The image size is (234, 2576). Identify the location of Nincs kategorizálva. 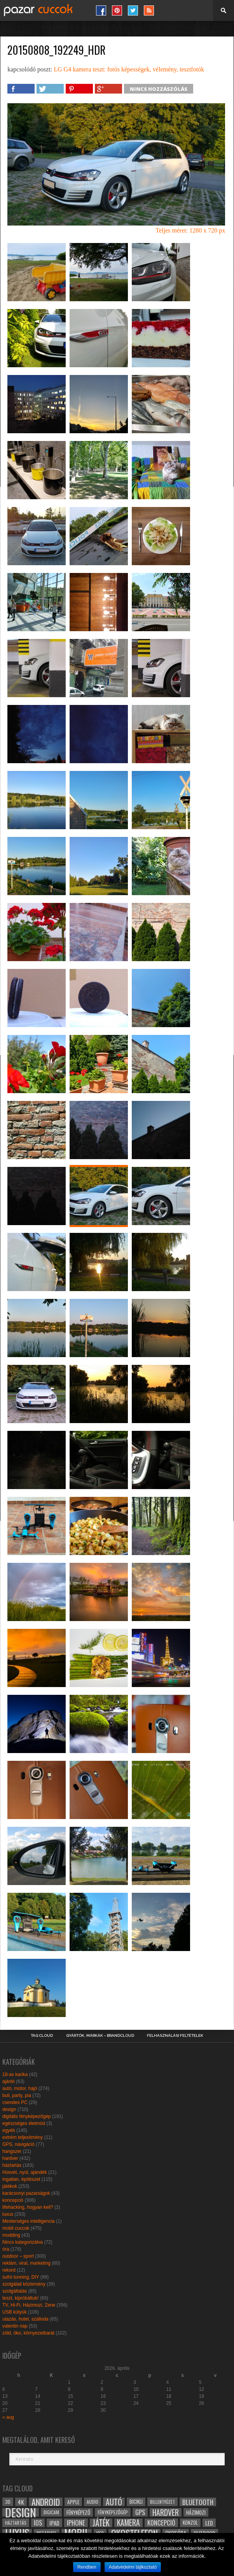
(22, 2242).